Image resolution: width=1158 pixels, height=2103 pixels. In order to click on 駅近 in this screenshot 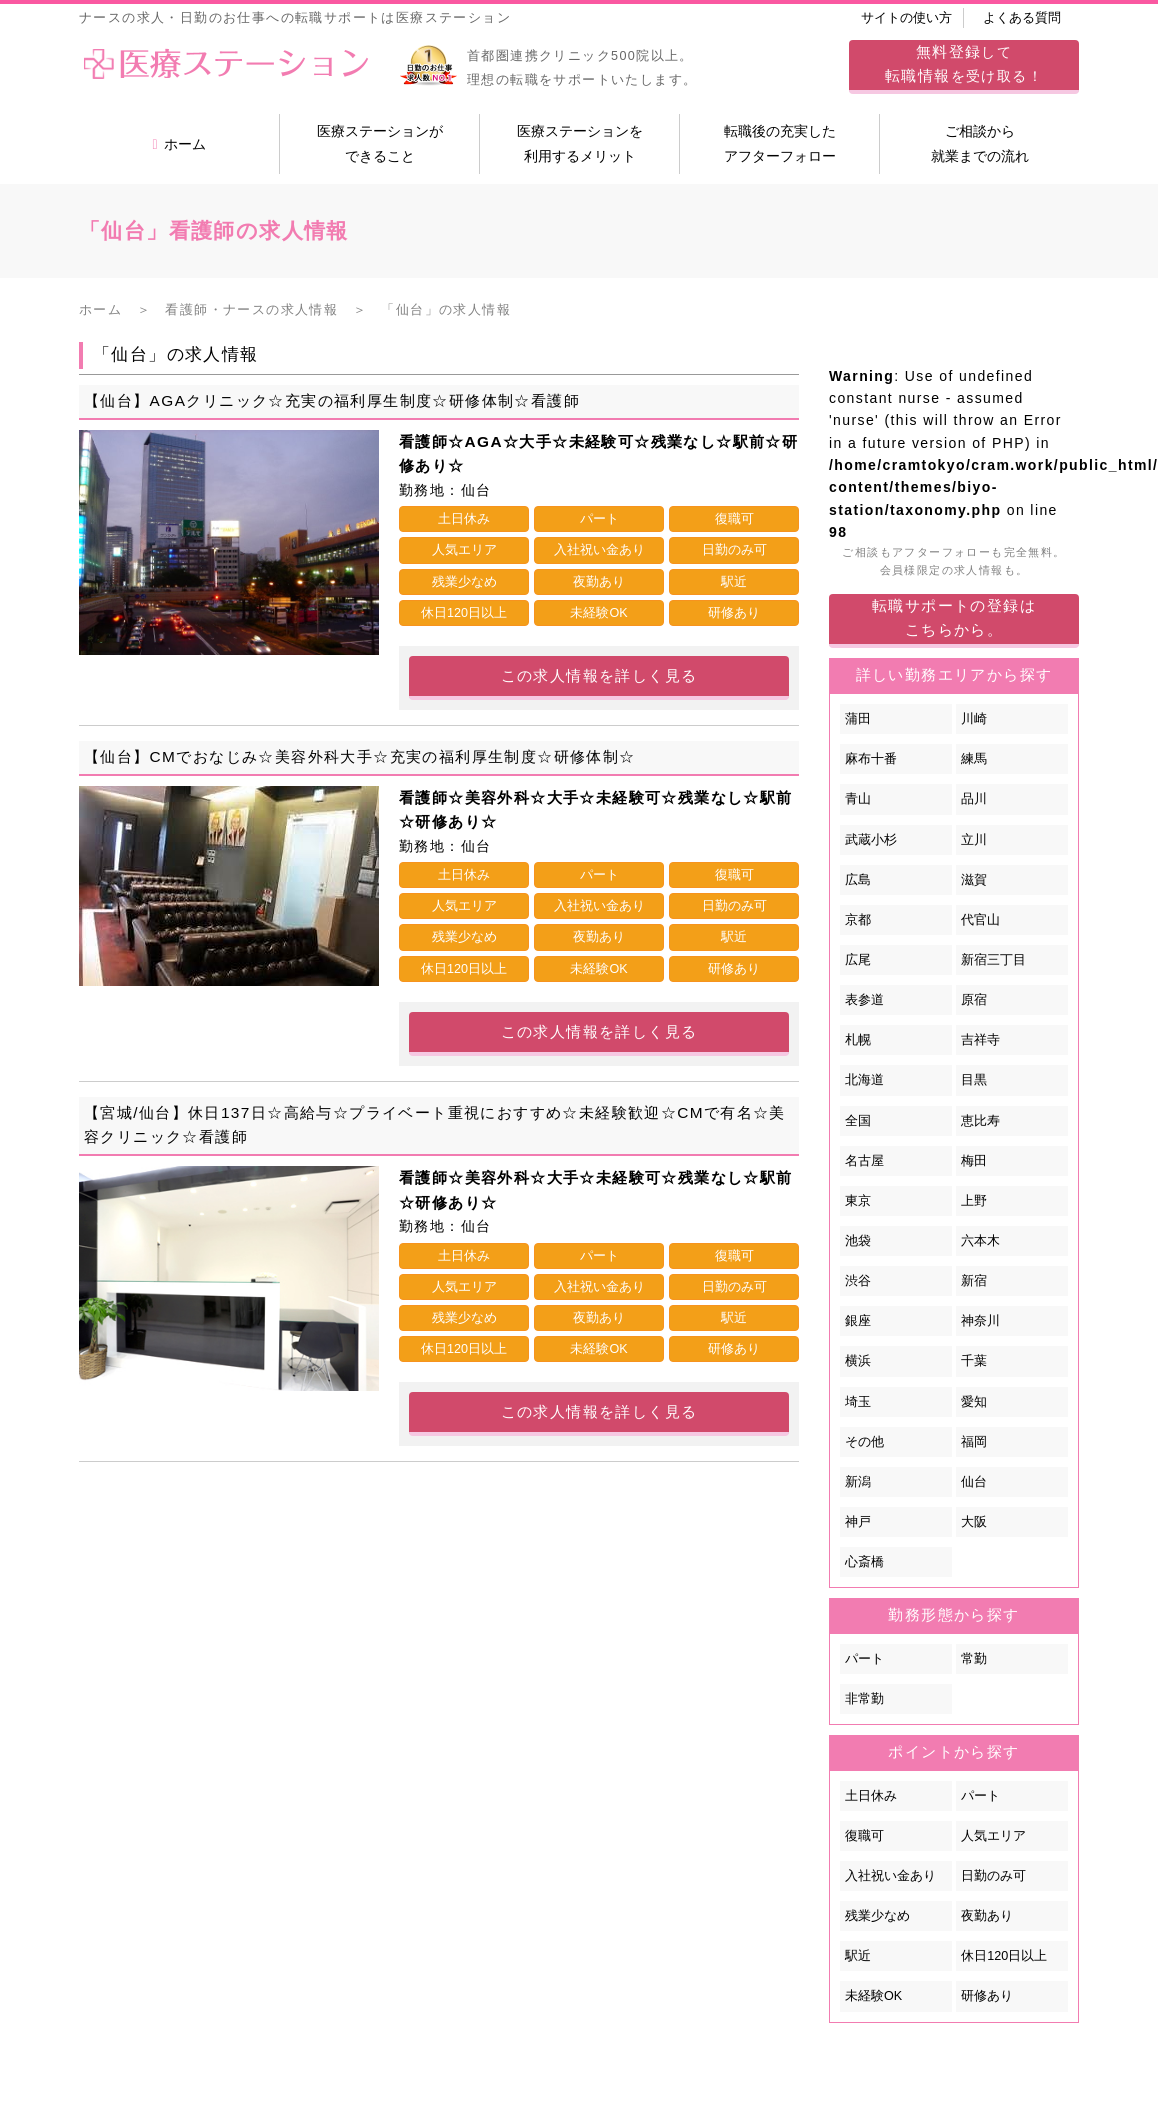, I will do `click(858, 1956)`.